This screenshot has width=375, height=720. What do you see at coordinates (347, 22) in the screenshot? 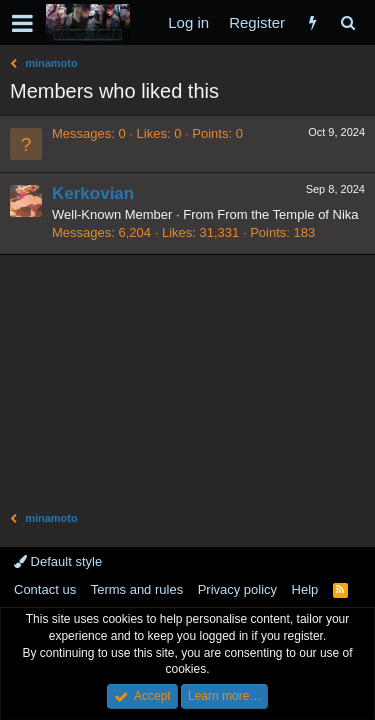
I see `[Search]` at bounding box center [347, 22].